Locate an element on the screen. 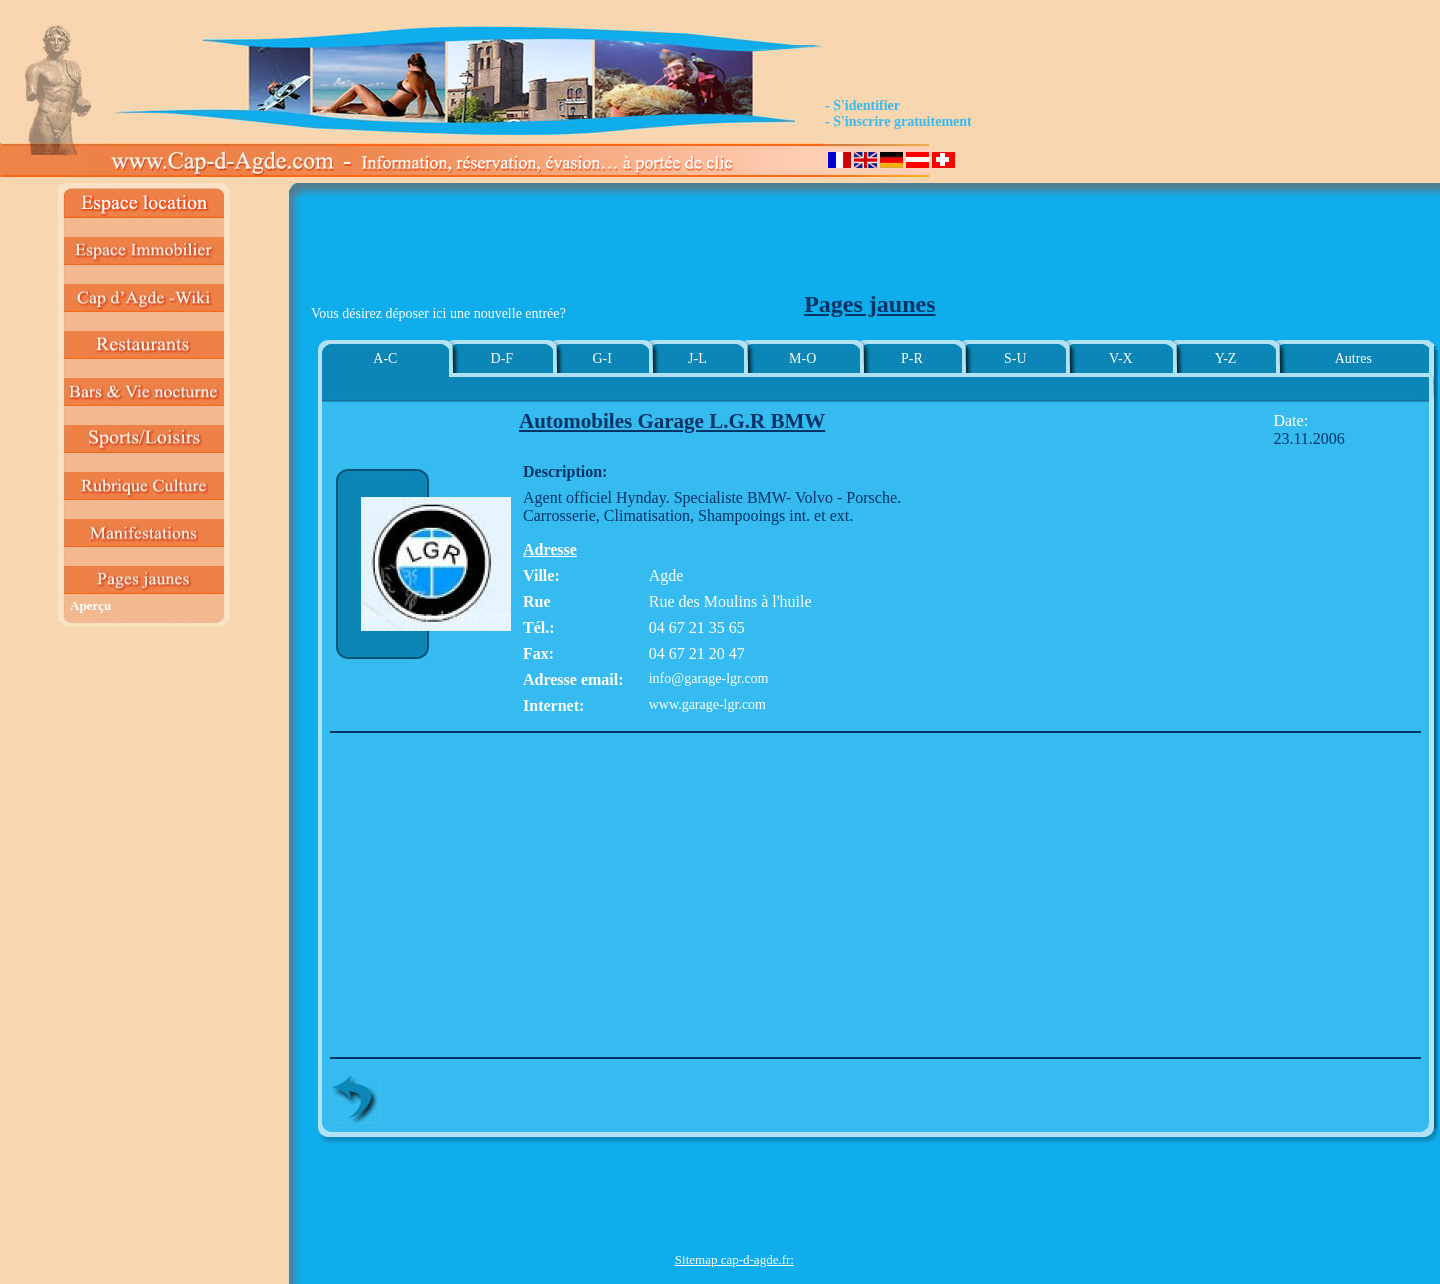 The image size is (1440, 1284). D-F is located at coordinates (502, 358).